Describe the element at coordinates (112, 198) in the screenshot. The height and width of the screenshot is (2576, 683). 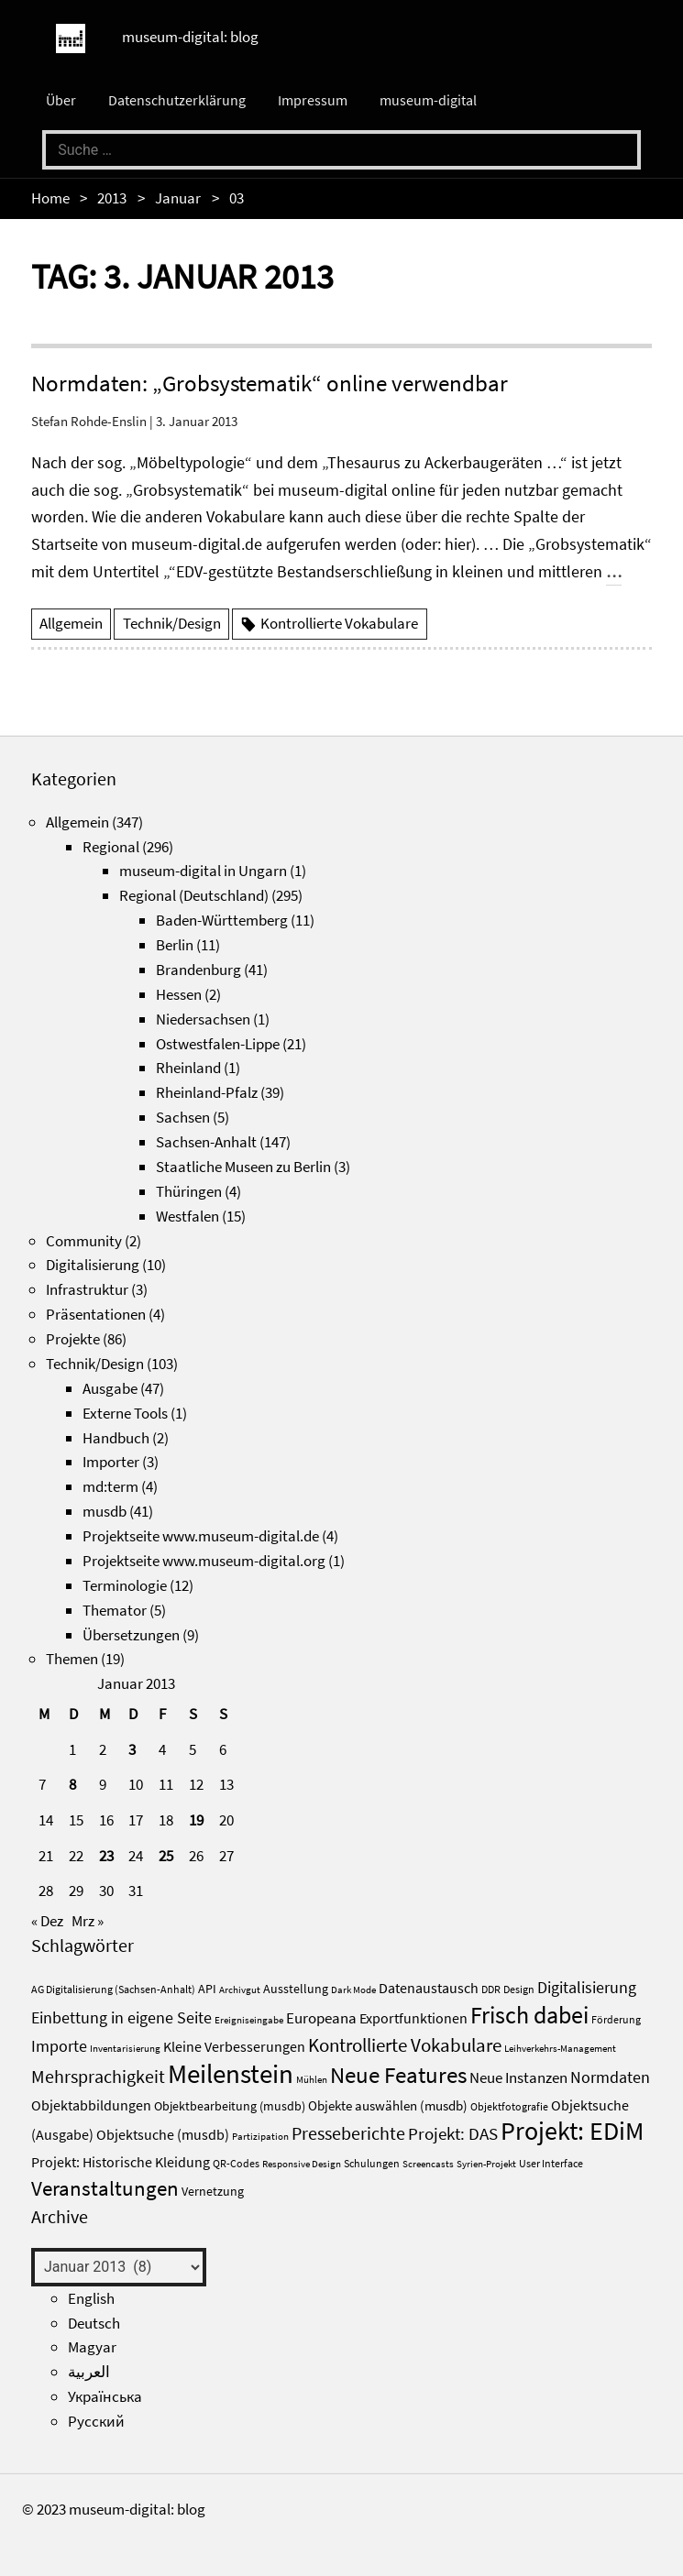
I see `2013` at that location.